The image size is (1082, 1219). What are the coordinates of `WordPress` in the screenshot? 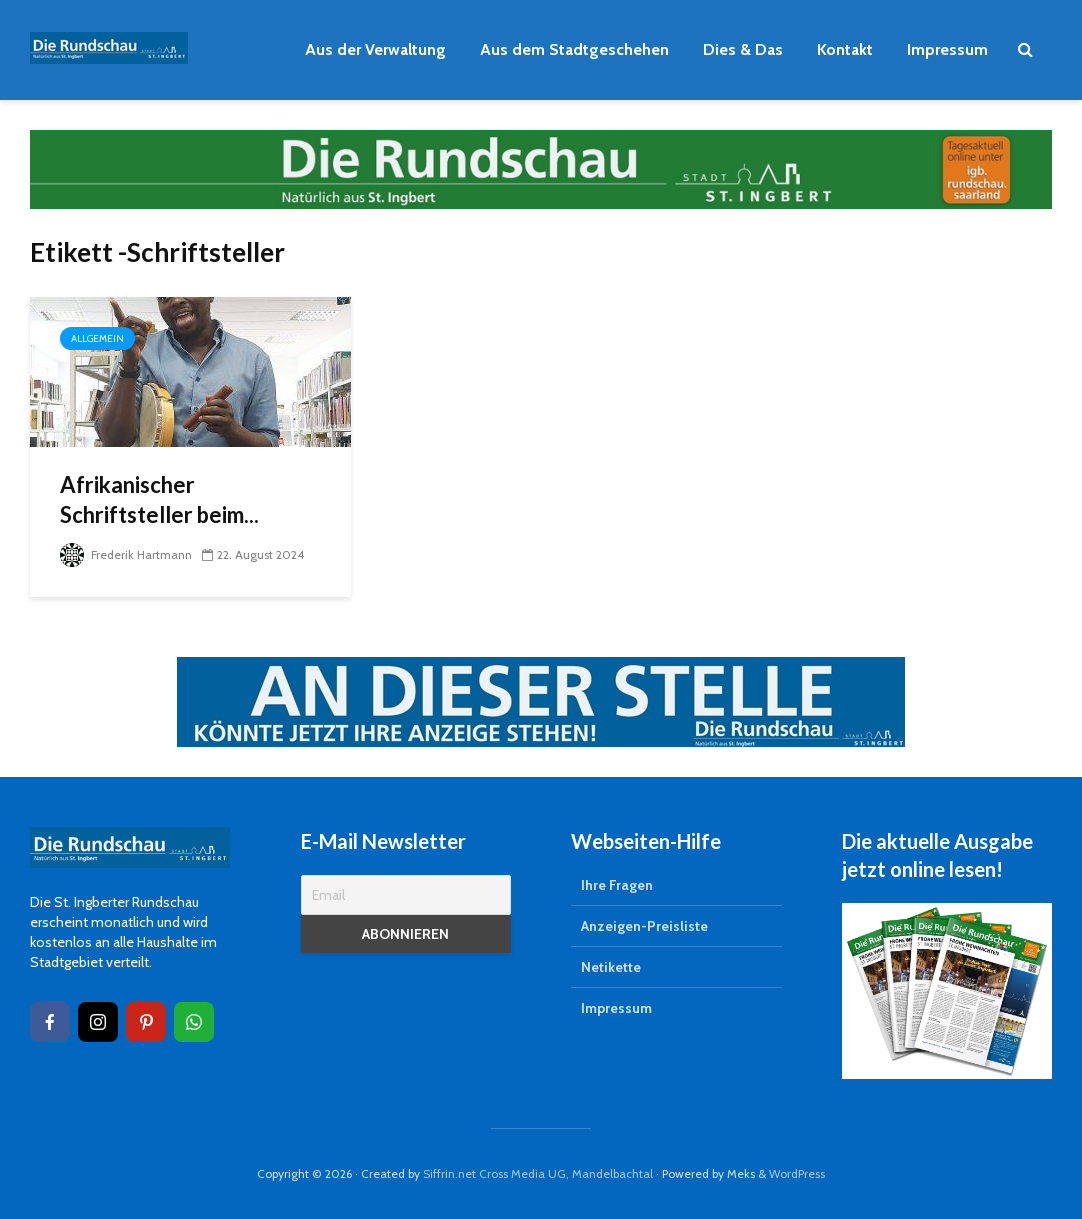 It's located at (797, 1173).